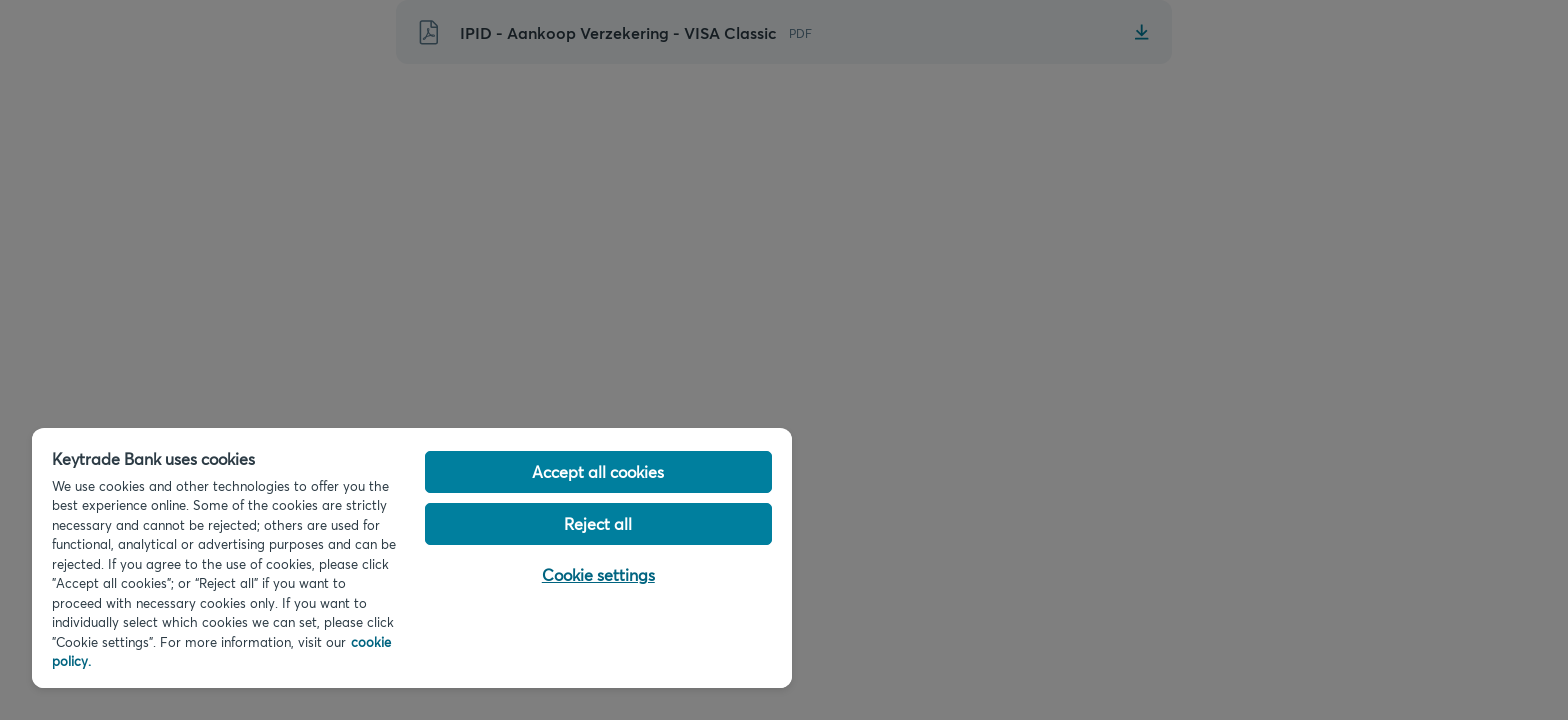  I want to click on [region], so click(412, 558).